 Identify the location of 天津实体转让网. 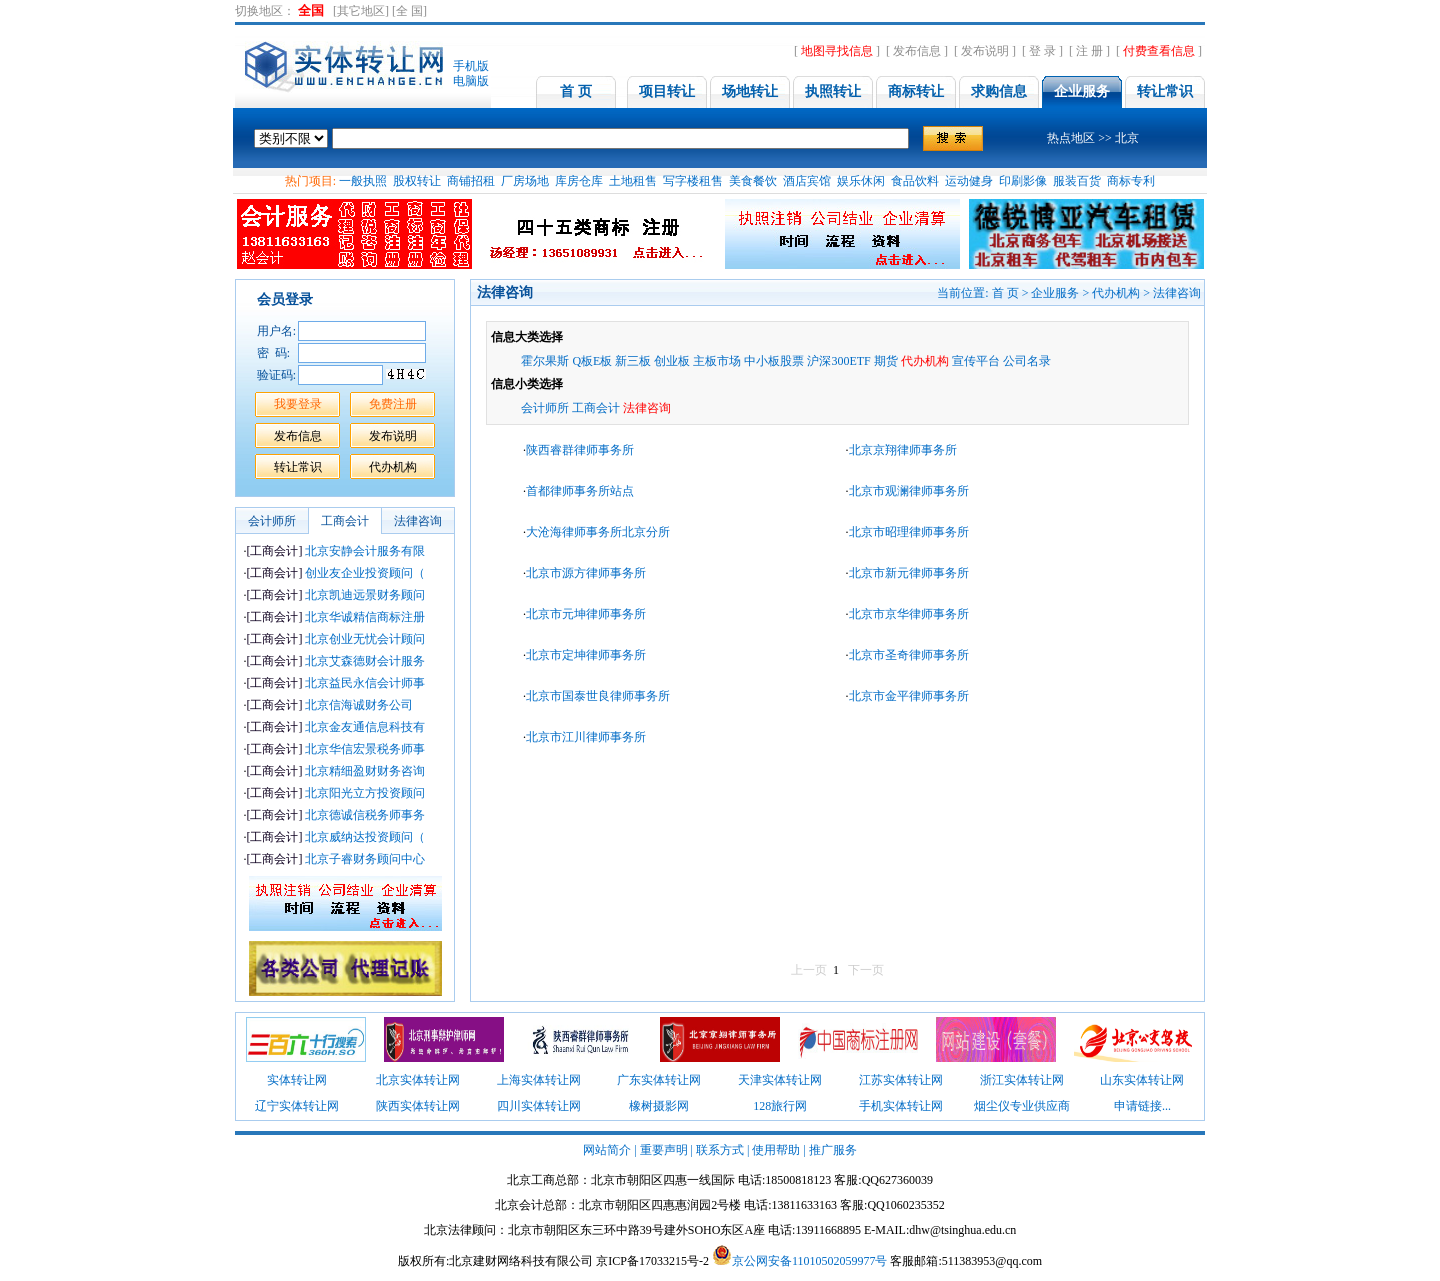
(780, 1080).